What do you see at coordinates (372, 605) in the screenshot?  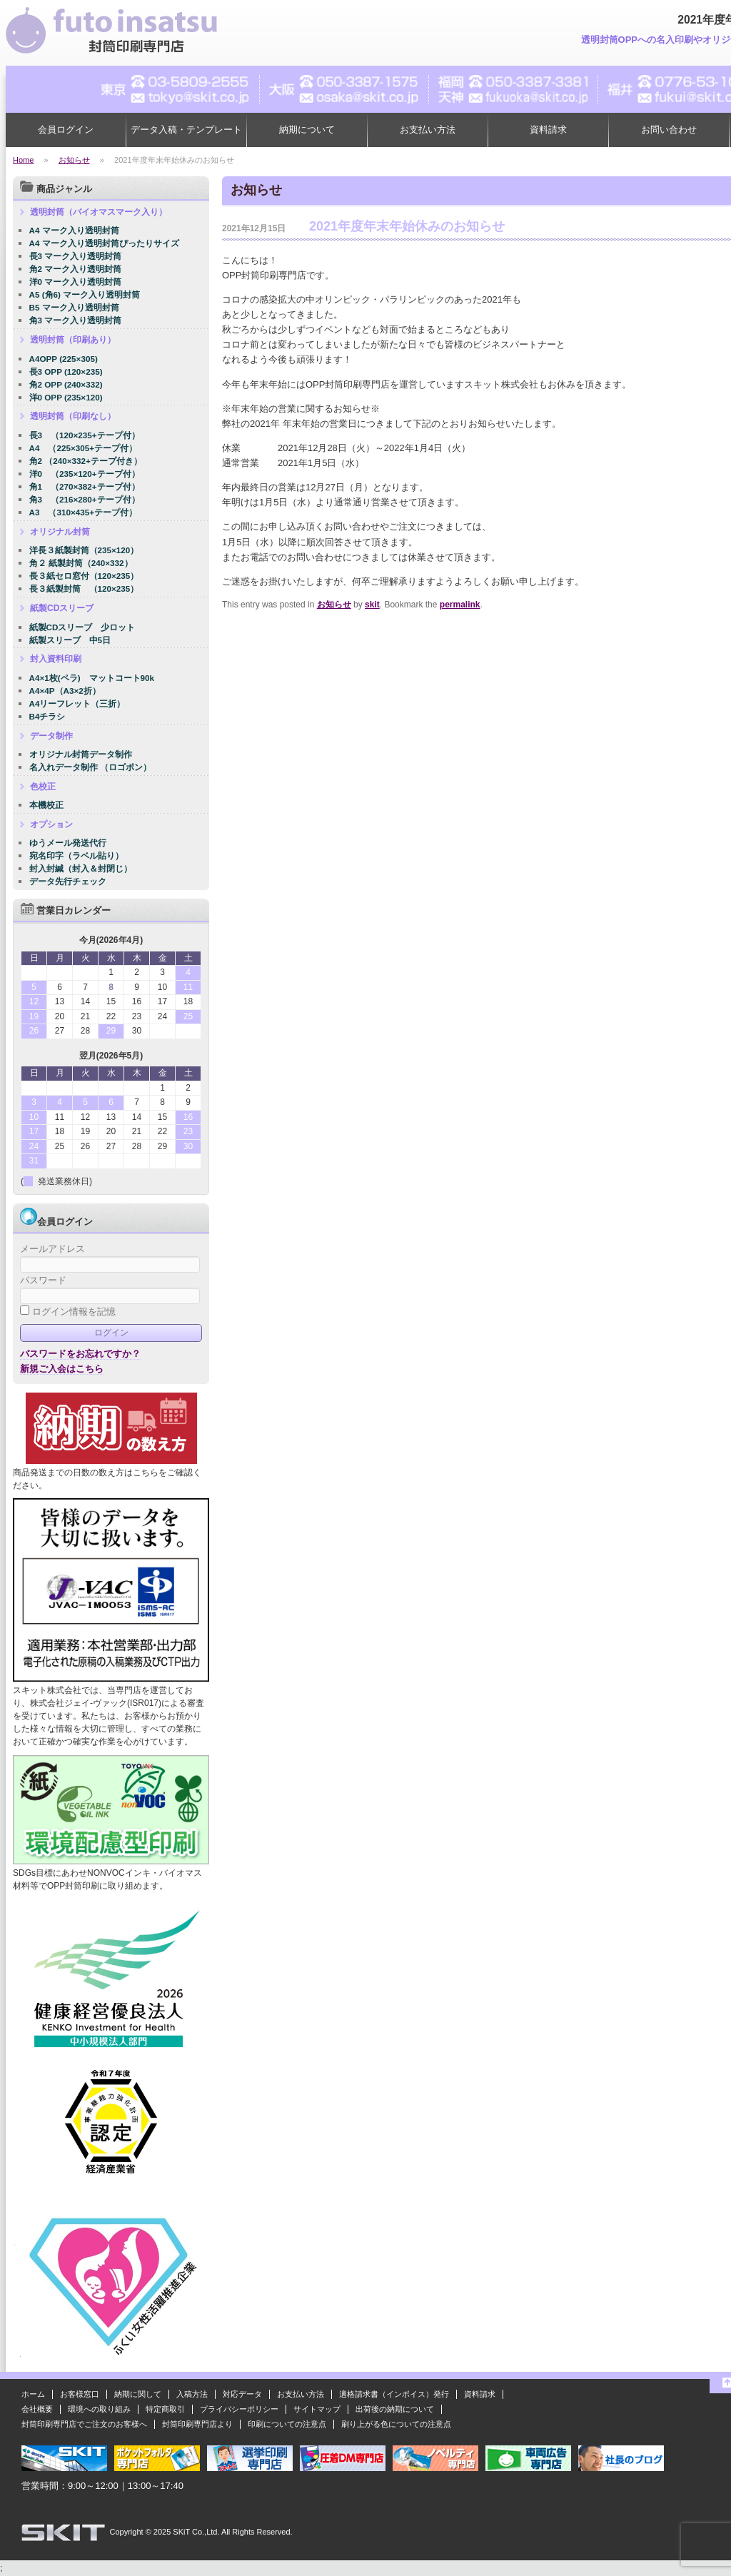 I see `skit` at bounding box center [372, 605].